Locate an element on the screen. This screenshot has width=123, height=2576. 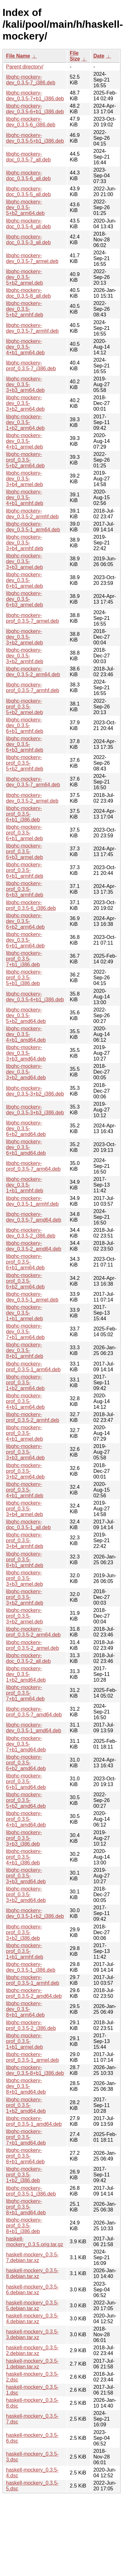
libghc-mockery-prof_0.3.5-1+b2_amd64.deb is located at coordinates (26, 2105).